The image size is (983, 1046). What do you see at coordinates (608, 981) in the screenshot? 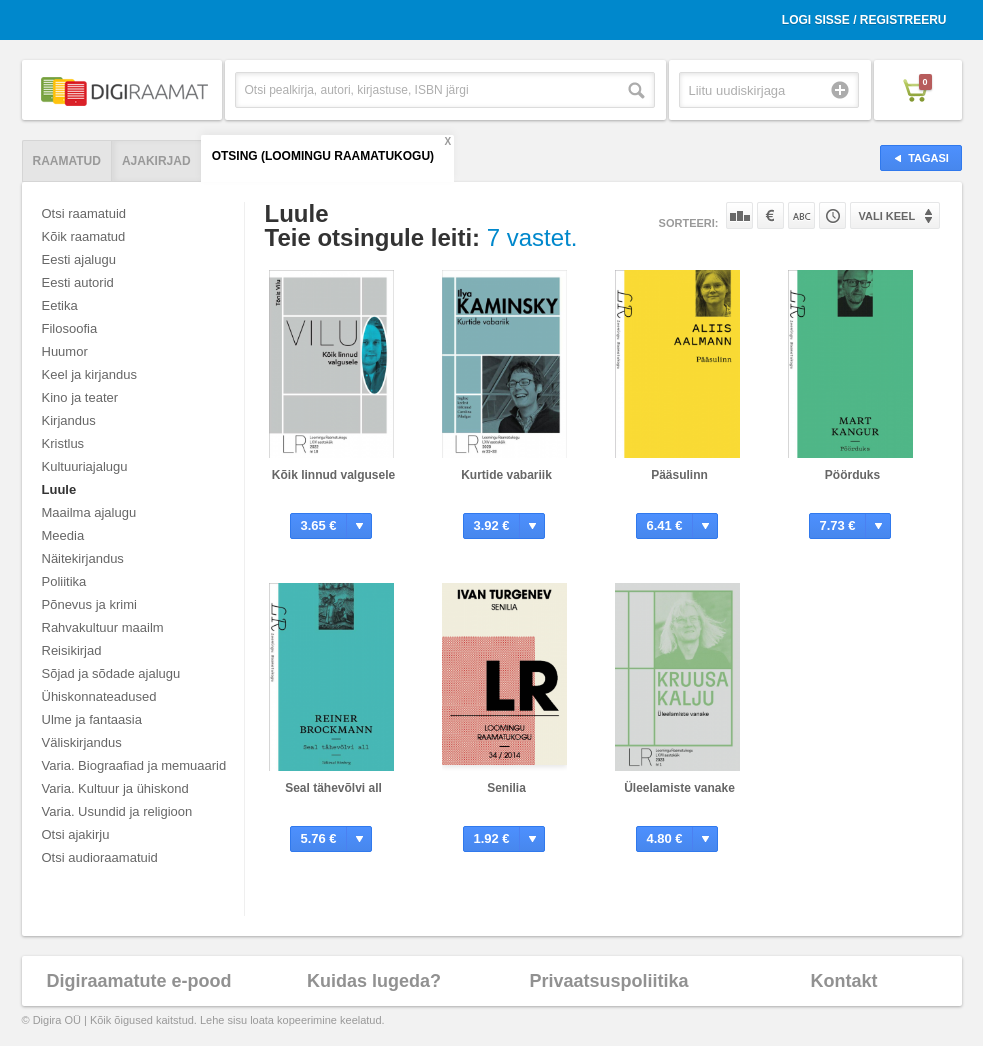
I see `Privaatsuspoliitika` at bounding box center [608, 981].